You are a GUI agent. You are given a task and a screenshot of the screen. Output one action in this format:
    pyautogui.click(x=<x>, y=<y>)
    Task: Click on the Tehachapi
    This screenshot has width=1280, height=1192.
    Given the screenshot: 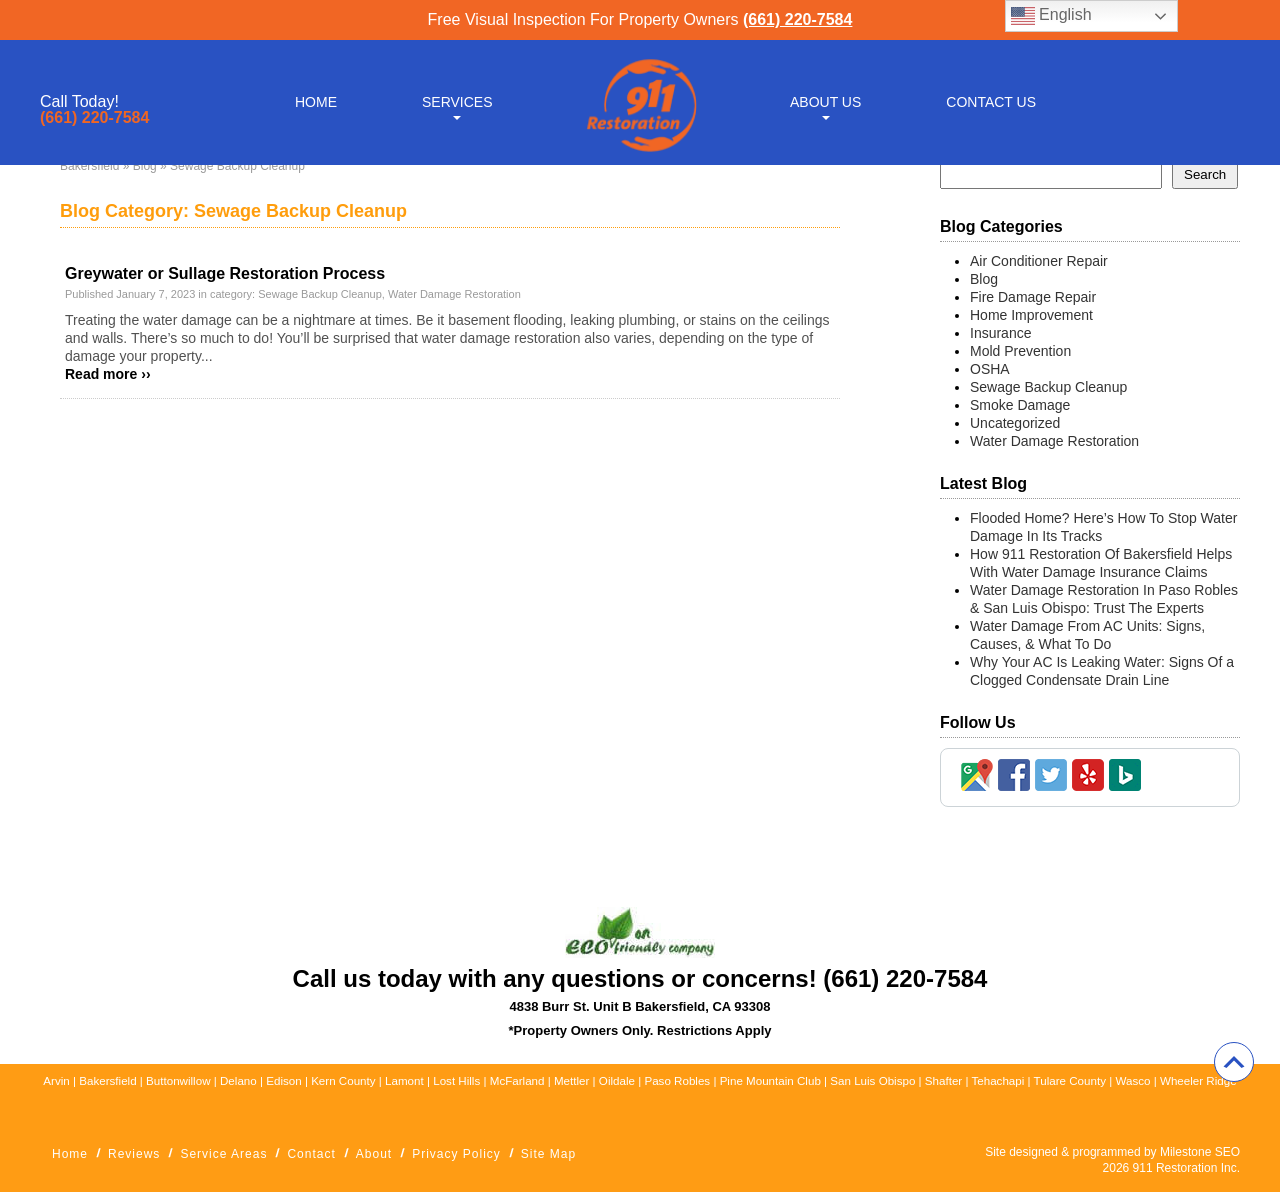 What is the action you would take?
    pyautogui.click(x=997, y=1080)
    